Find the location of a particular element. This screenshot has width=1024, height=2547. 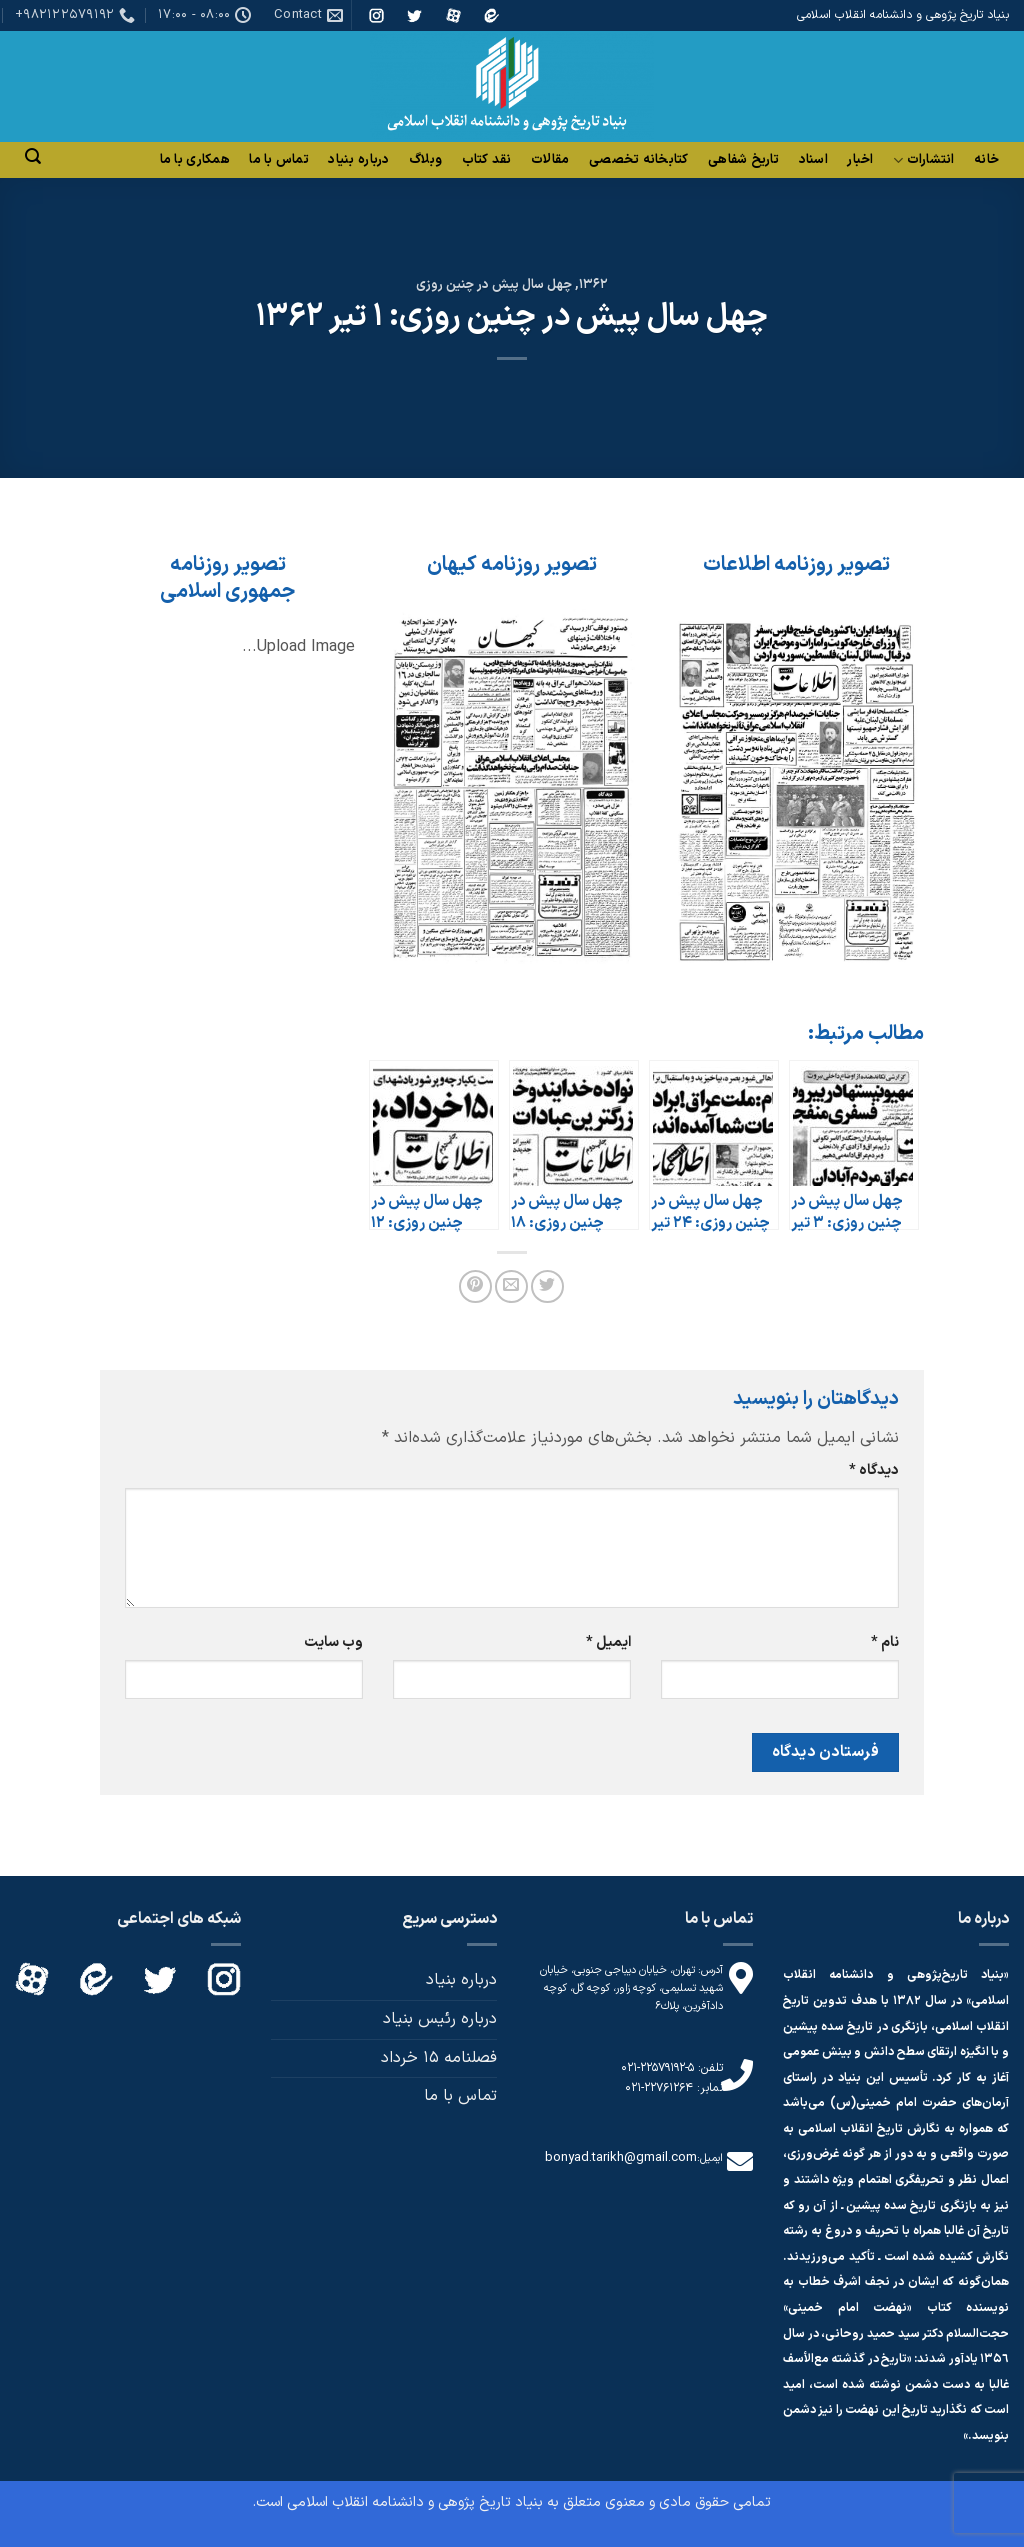

دیدگاه is located at coordinates (874, 1470).